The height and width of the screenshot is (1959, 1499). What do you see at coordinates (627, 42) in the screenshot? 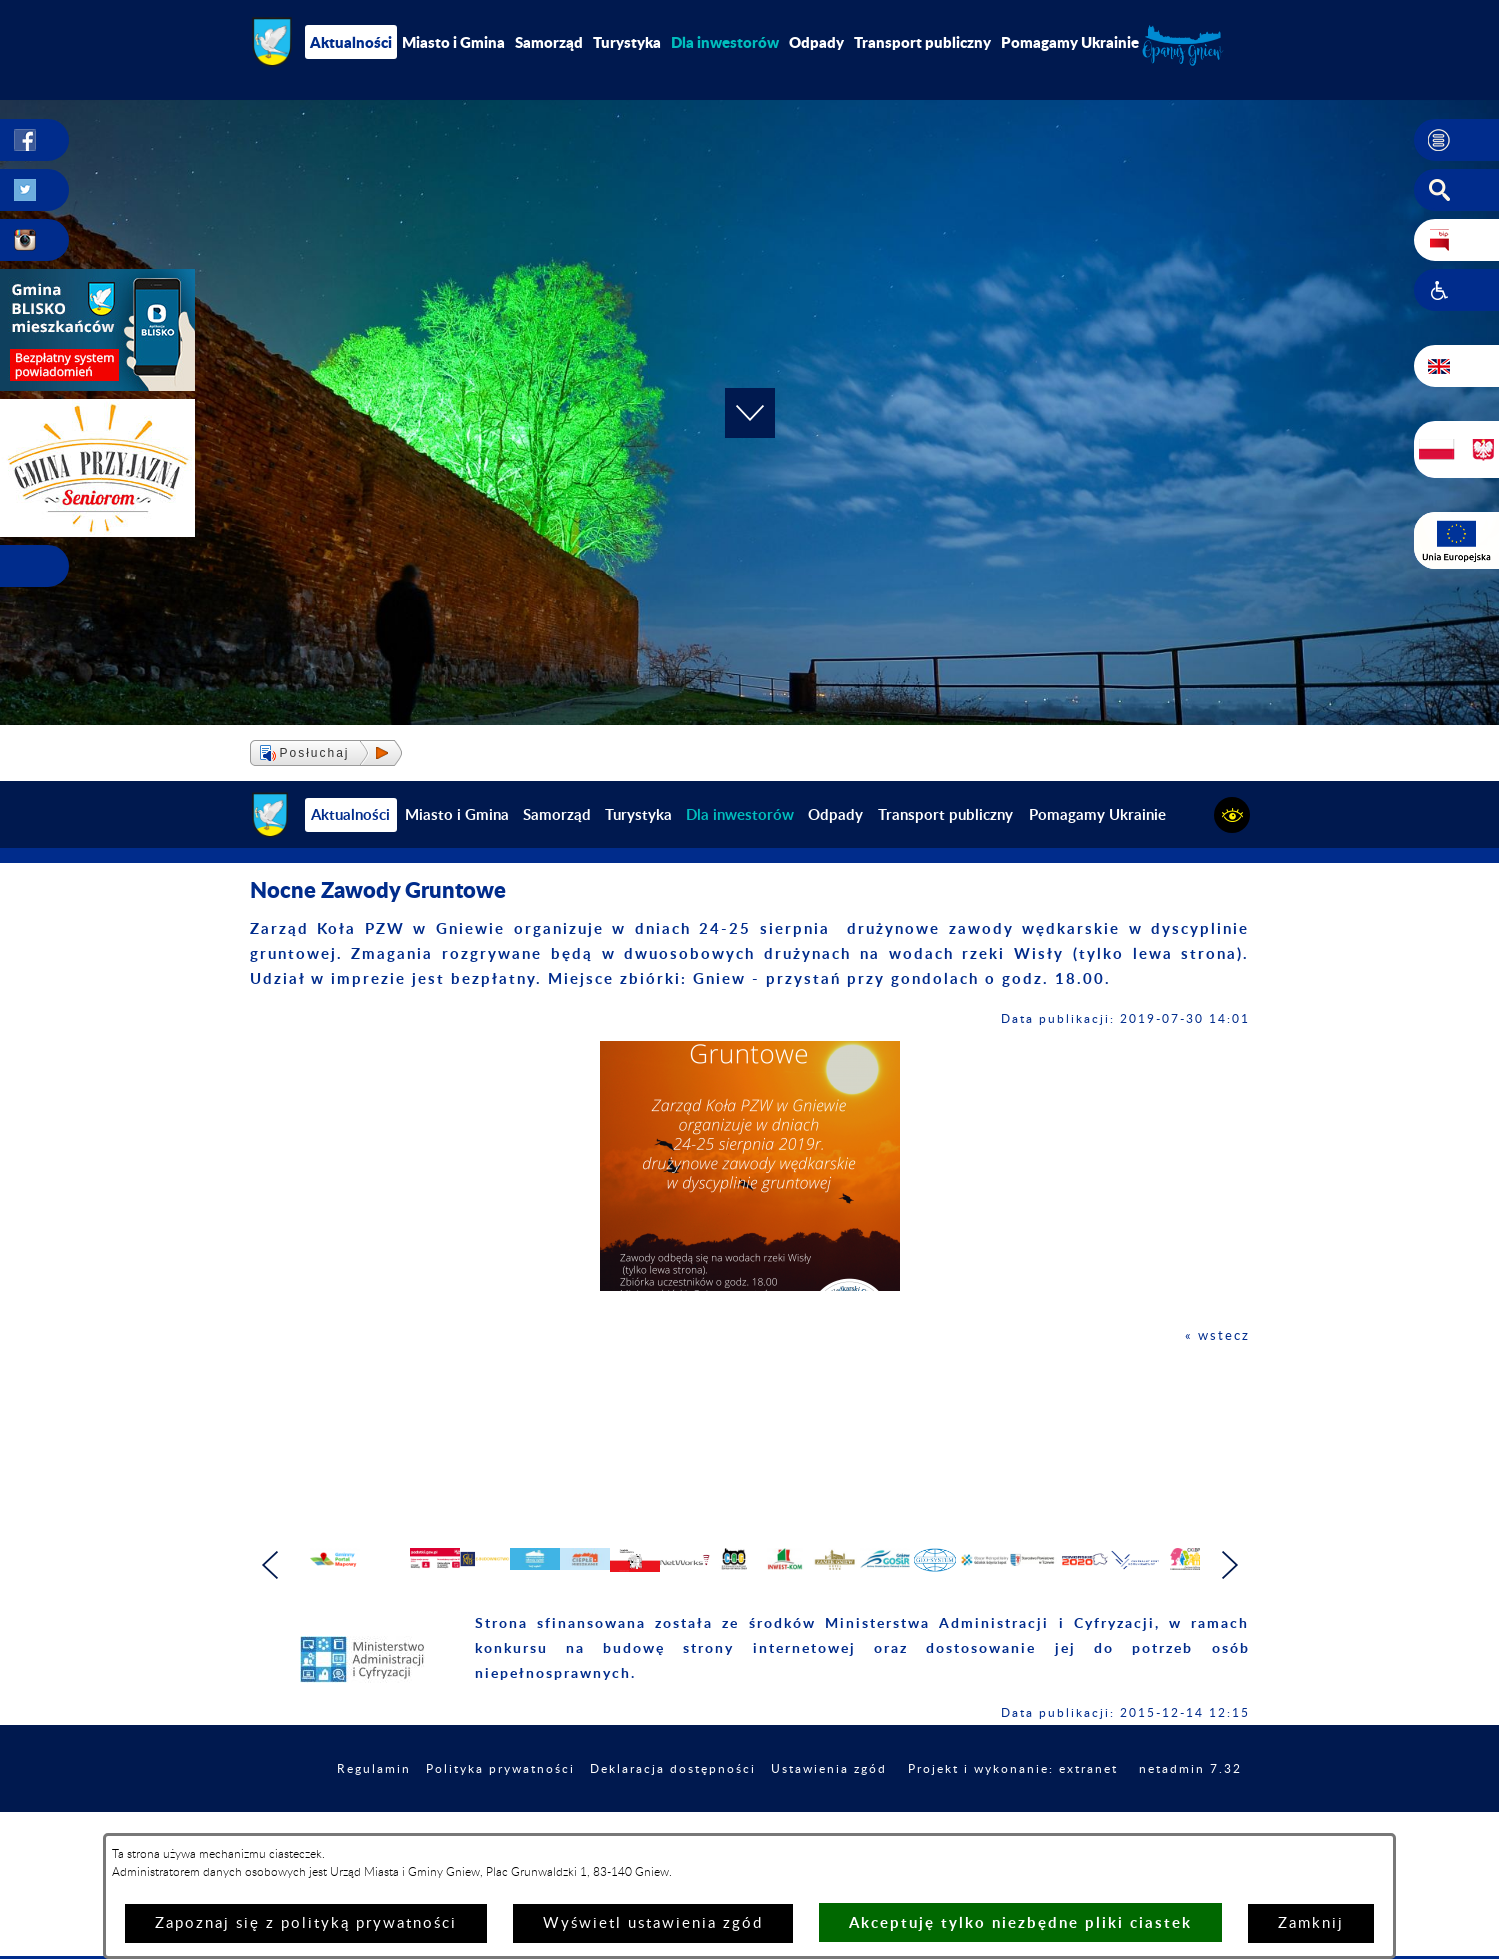
I see `Turystyka [menuitem]` at bounding box center [627, 42].